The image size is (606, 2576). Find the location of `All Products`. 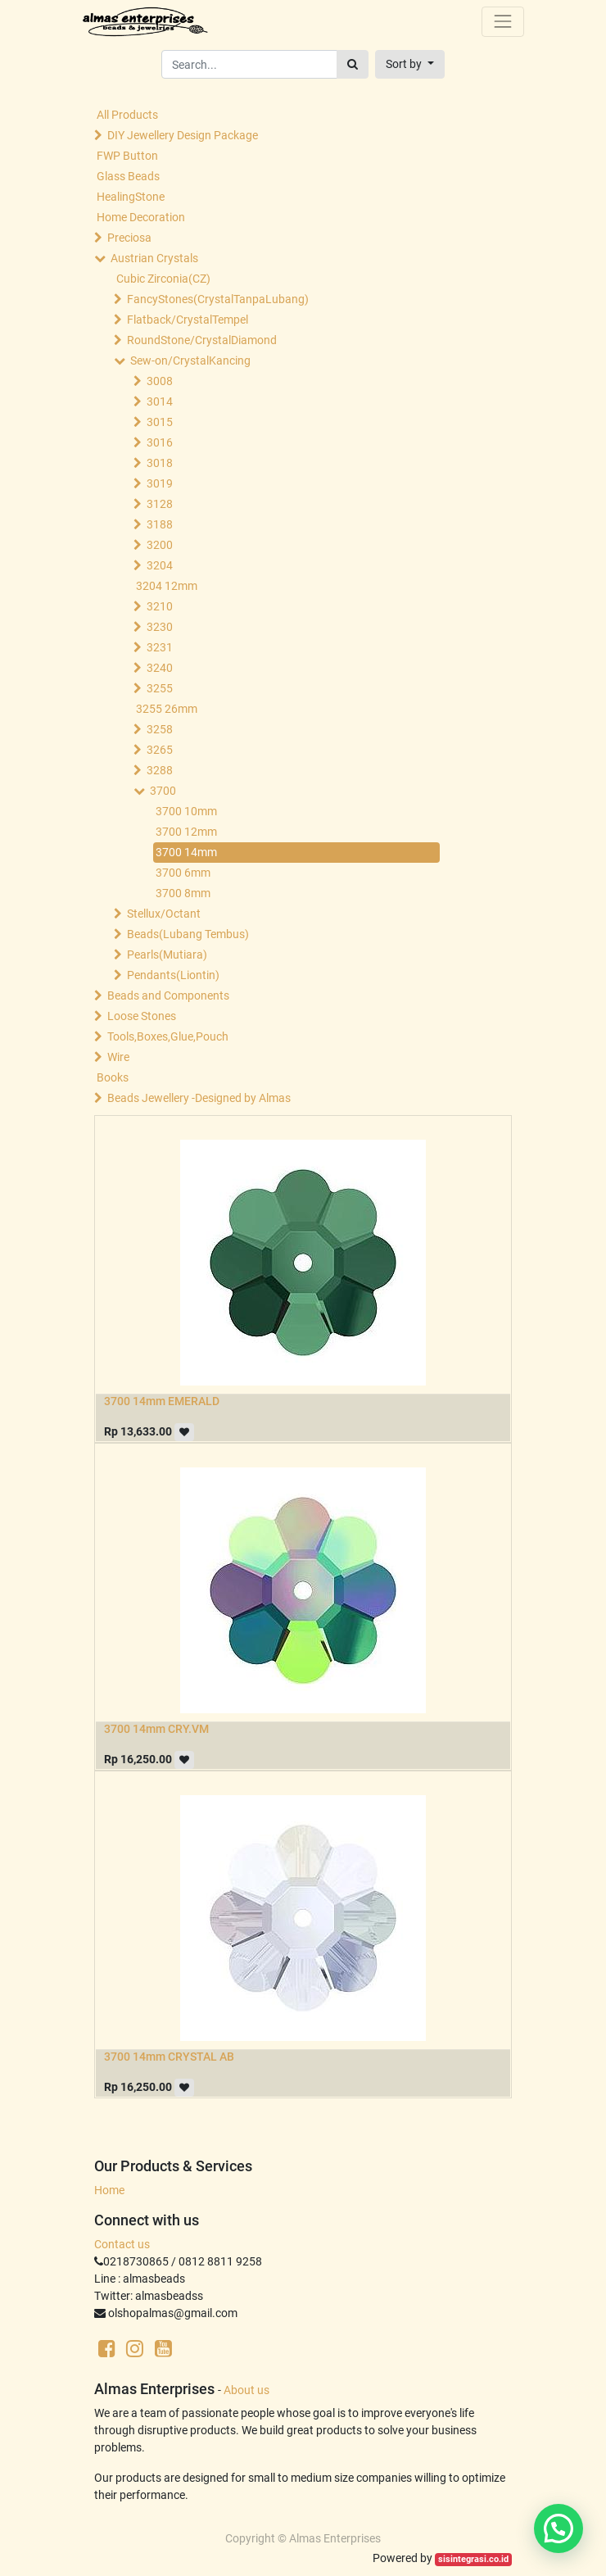

All Products is located at coordinates (127, 114).